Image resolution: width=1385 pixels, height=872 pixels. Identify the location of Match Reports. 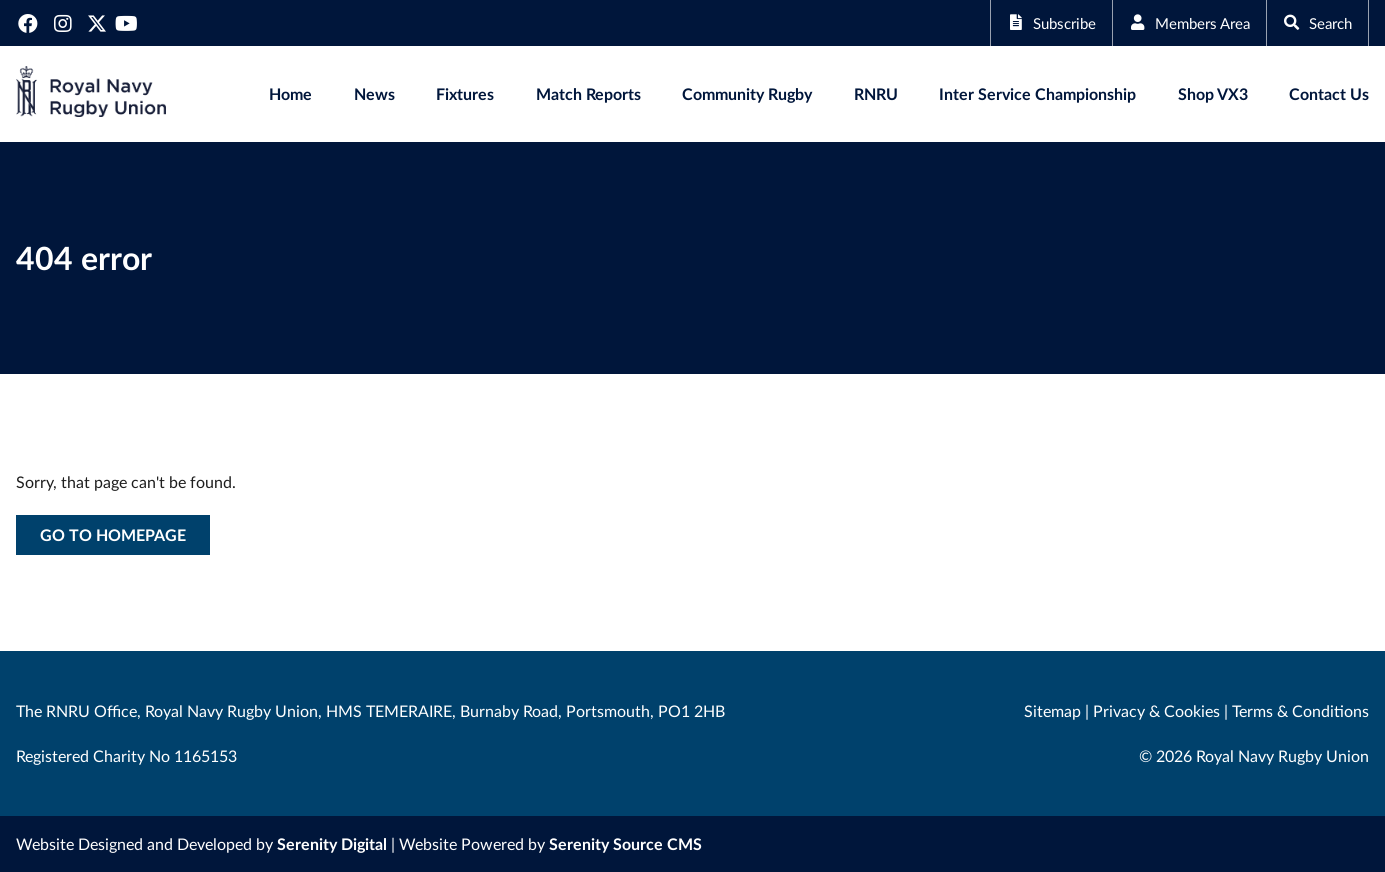
(588, 93).